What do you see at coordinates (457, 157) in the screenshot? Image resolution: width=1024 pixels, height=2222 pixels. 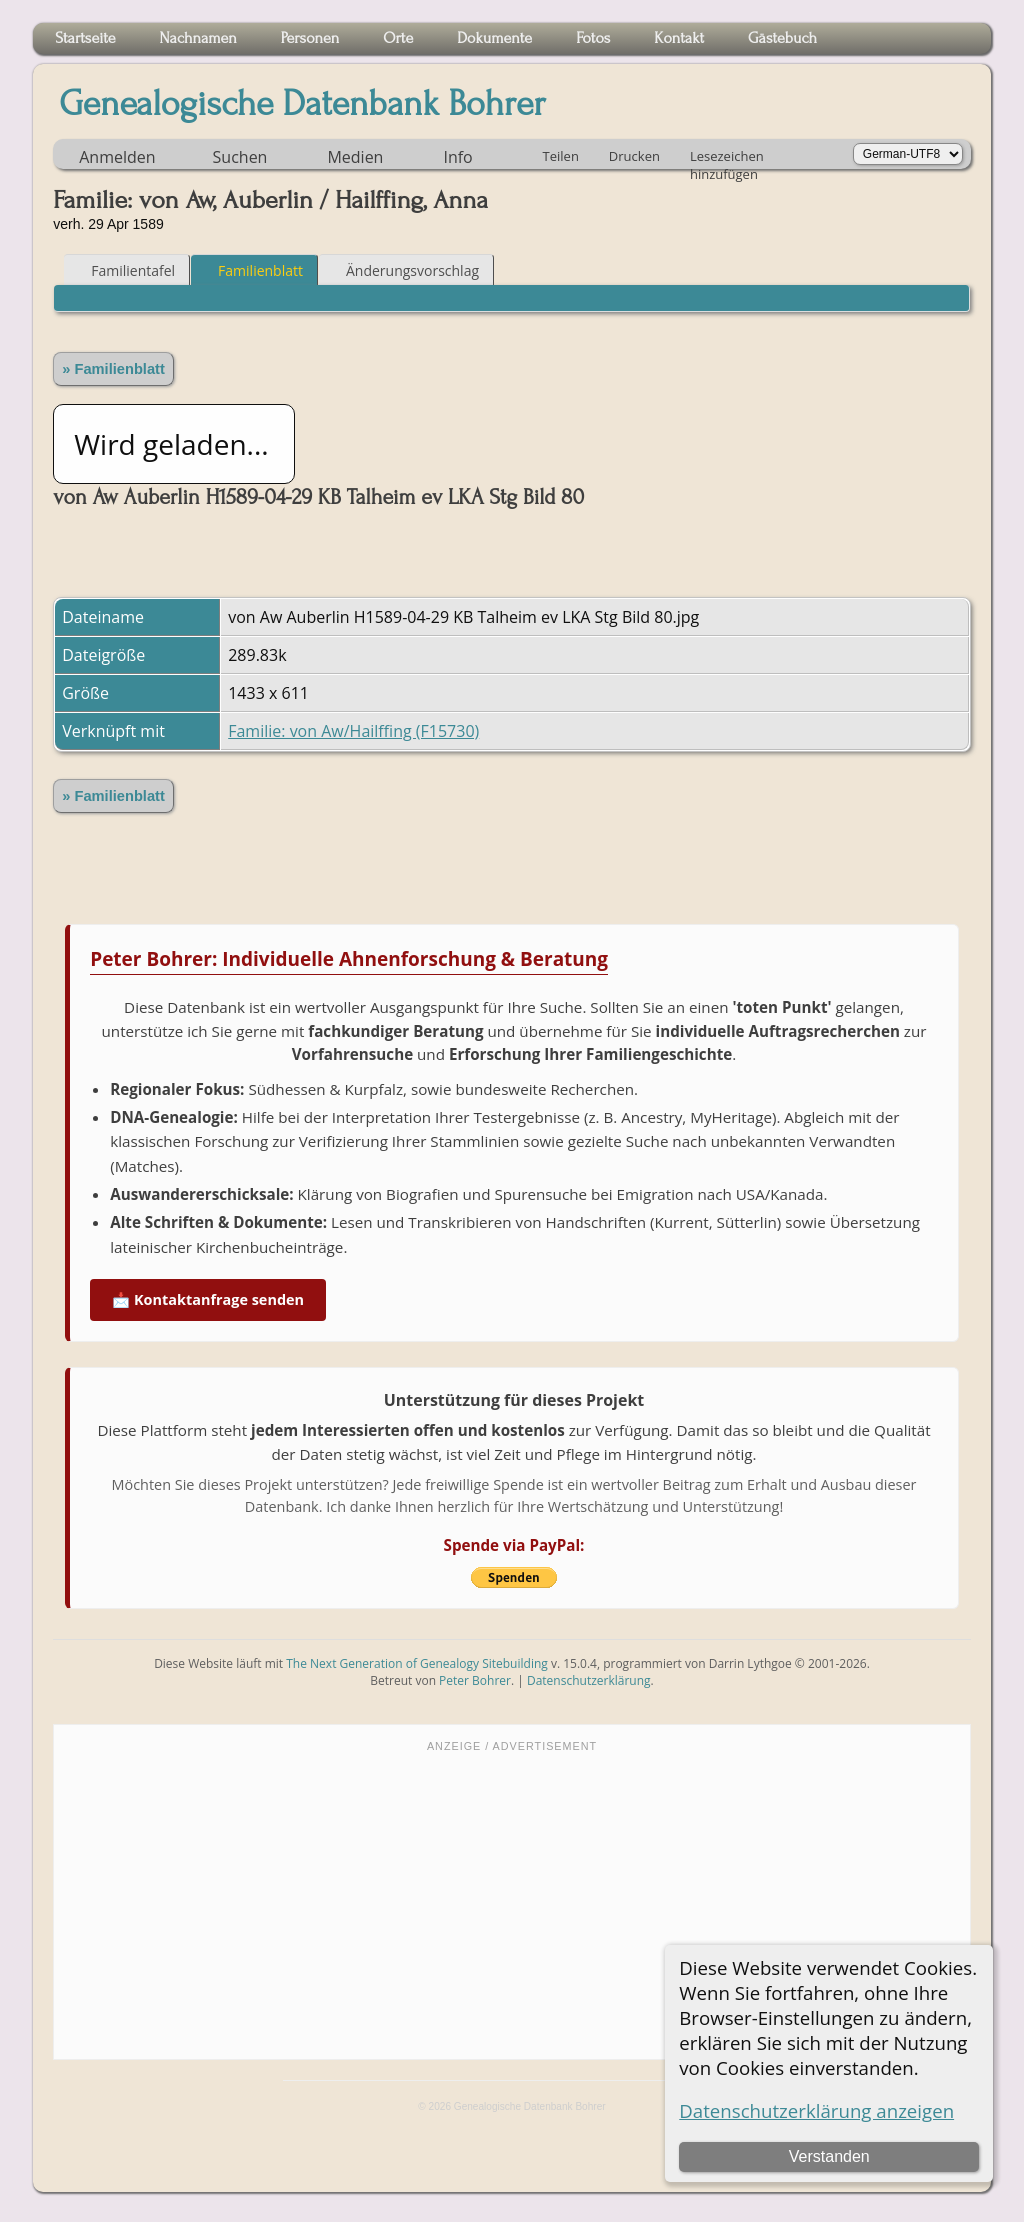 I see `Info` at bounding box center [457, 157].